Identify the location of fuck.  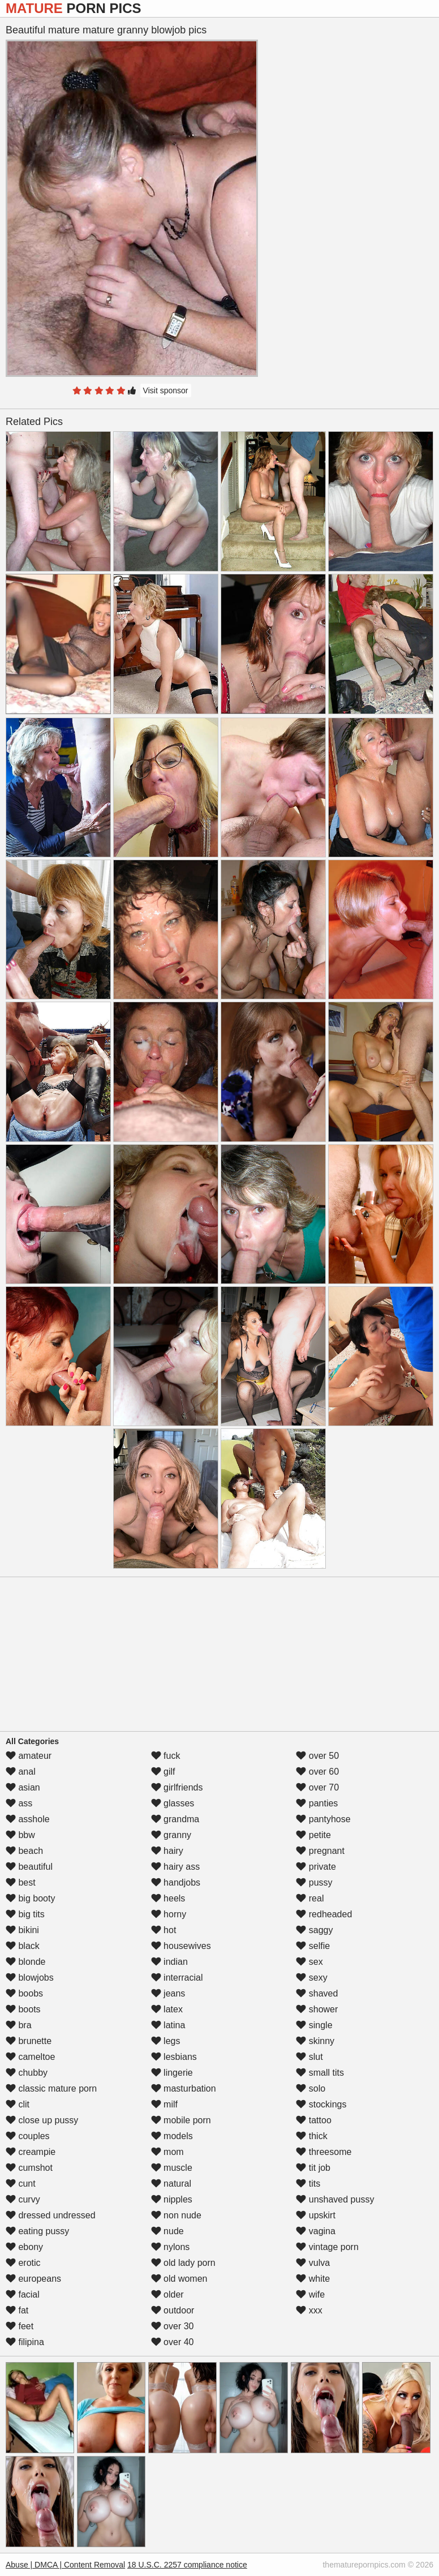
(165, 1756).